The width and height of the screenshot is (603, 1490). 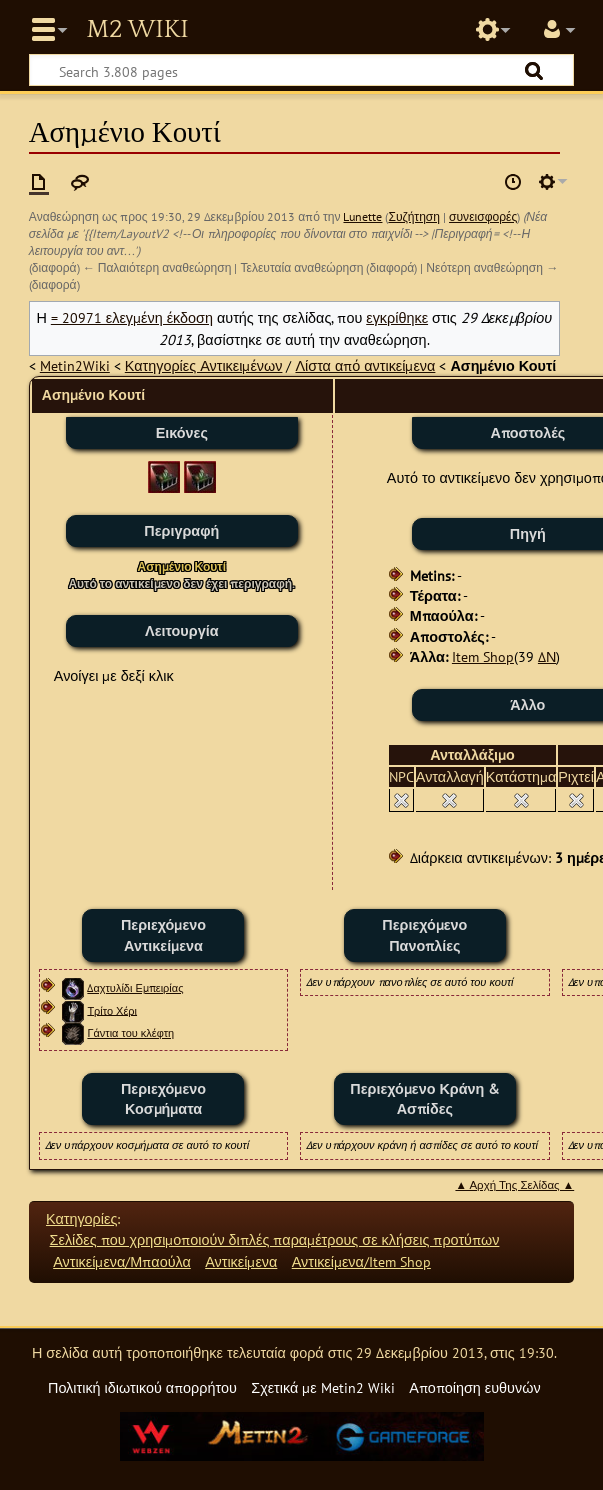 What do you see at coordinates (204, 365) in the screenshot?
I see `Κατηγορίες Αντικειμένων` at bounding box center [204, 365].